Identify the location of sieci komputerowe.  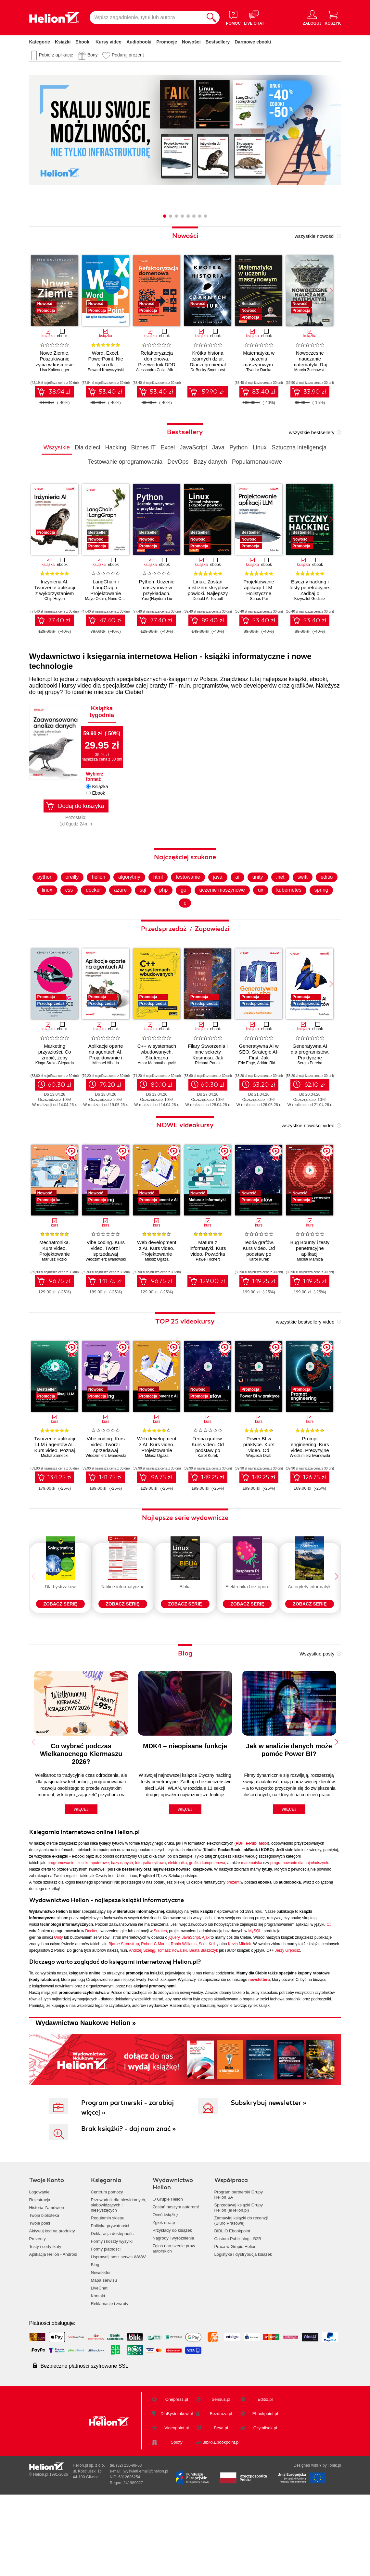
(93, 1937).